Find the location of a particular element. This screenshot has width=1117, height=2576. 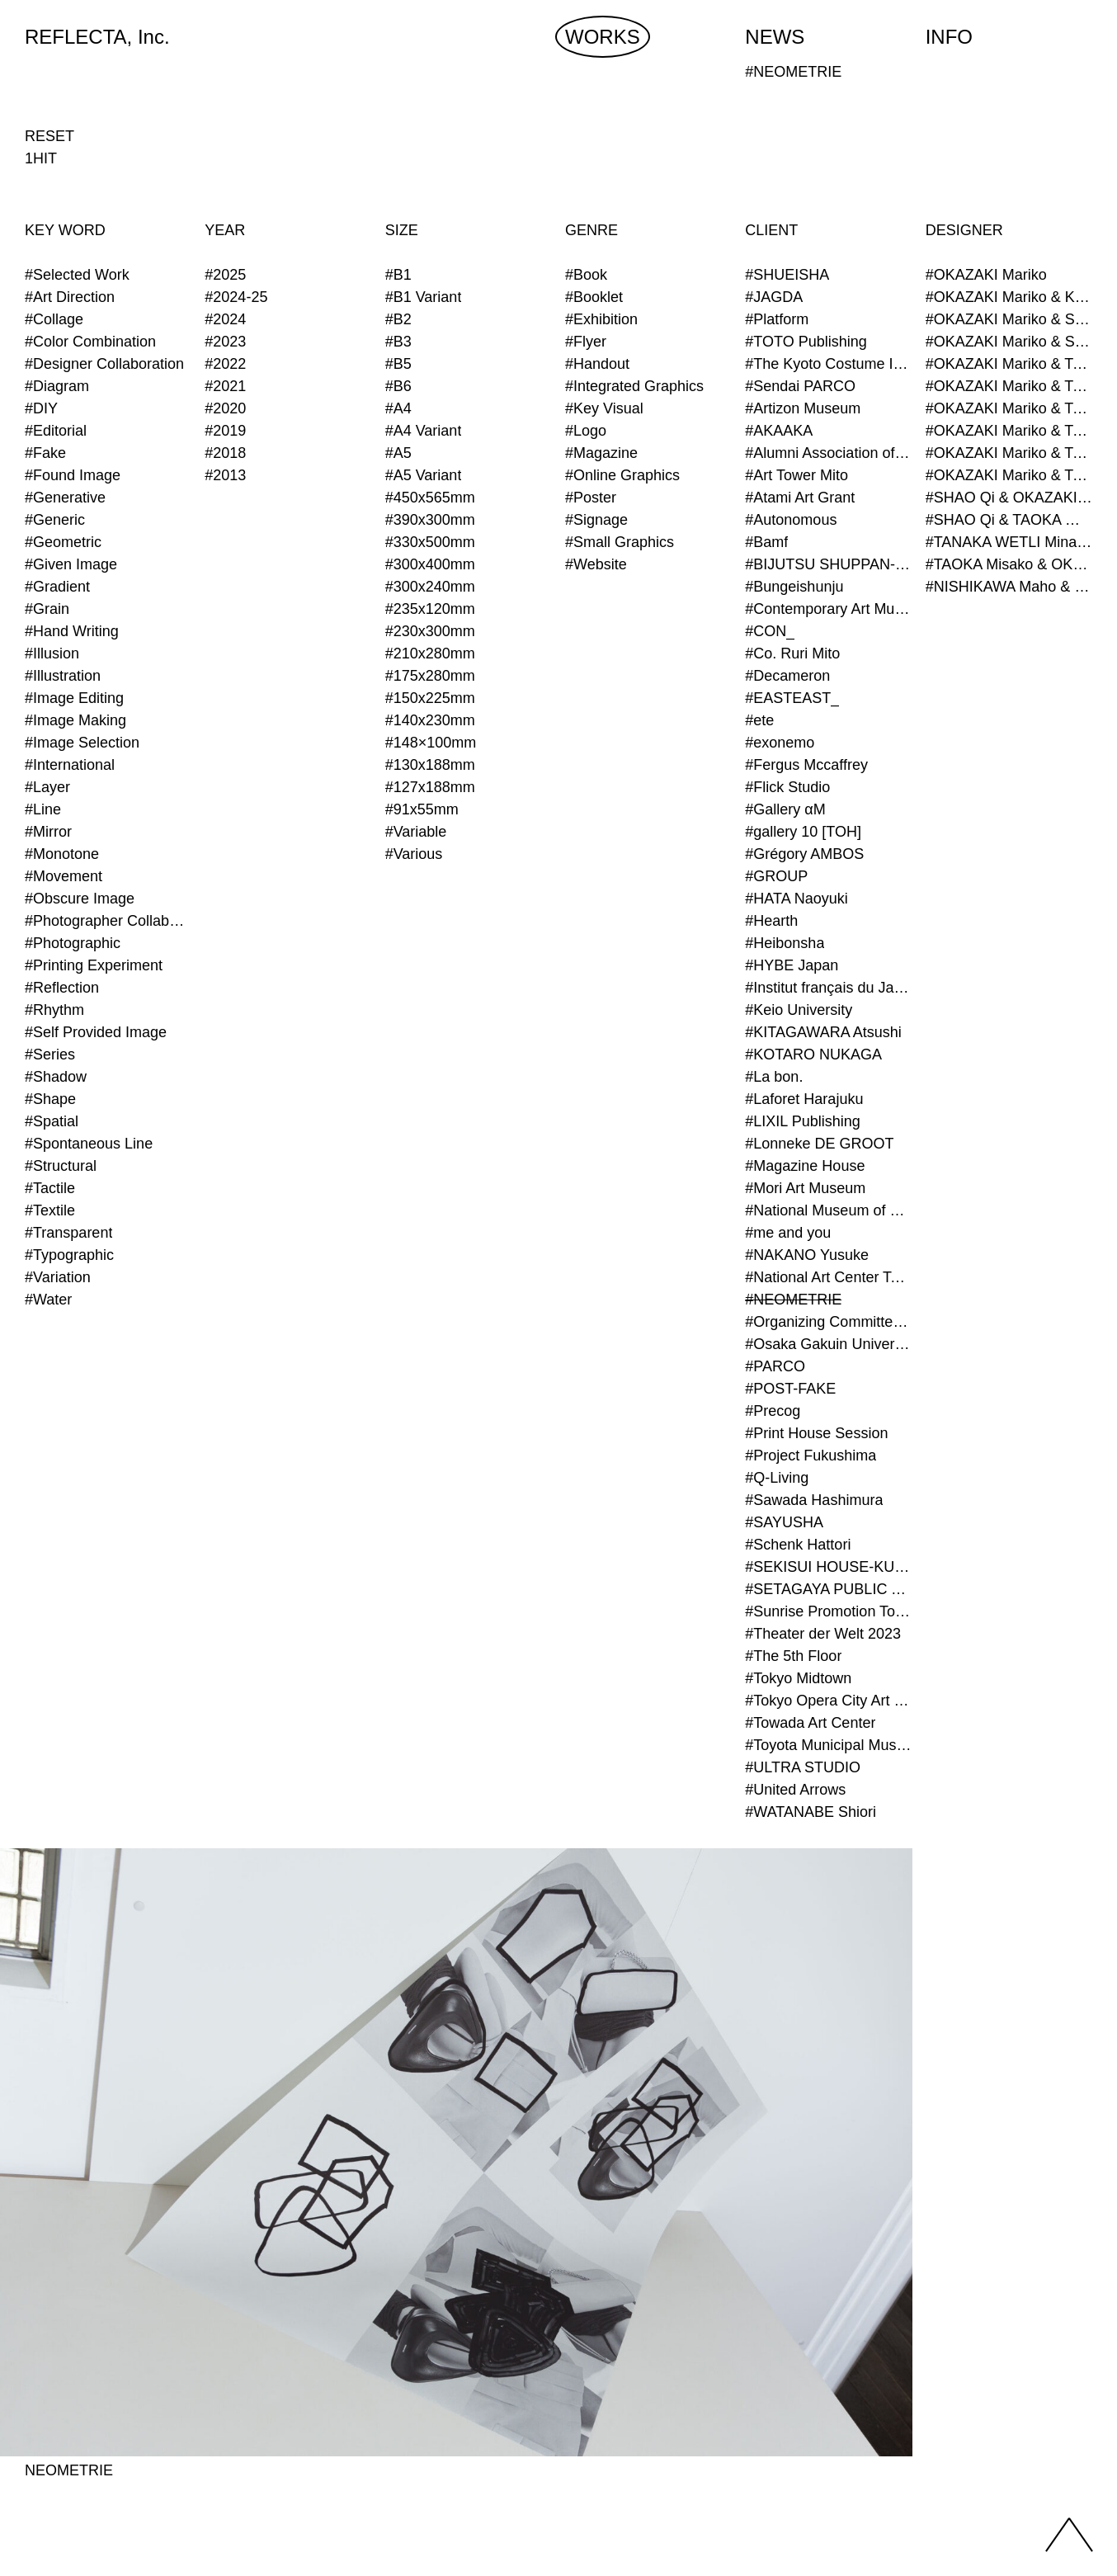

#B6 is located at coordinates (398, 386).